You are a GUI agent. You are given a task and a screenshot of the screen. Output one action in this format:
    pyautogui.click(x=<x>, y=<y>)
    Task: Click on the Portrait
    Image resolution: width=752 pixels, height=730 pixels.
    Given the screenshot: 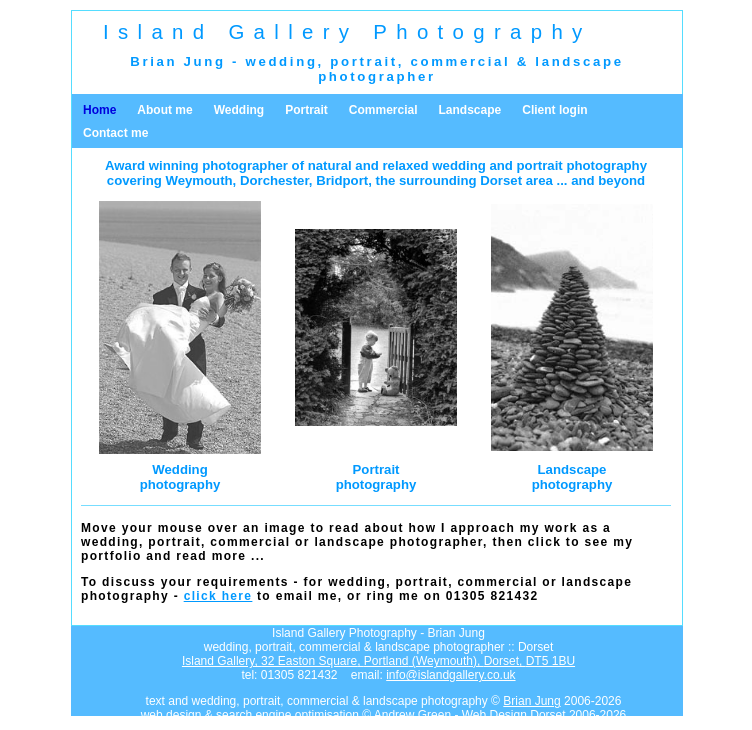 What is the action you would take?
    pyautogui.click(x=306, y=110)
    